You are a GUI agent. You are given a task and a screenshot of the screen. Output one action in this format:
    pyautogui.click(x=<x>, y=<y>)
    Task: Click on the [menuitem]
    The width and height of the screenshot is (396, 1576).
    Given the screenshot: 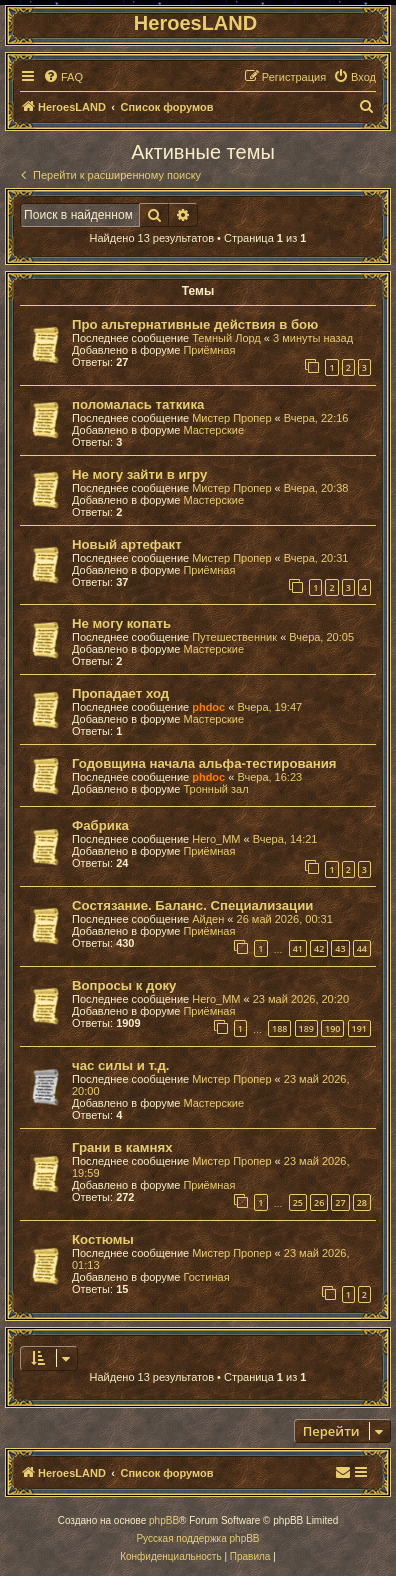 What is the action you would take?
    pyautogui.click(x=63, y=77)
    